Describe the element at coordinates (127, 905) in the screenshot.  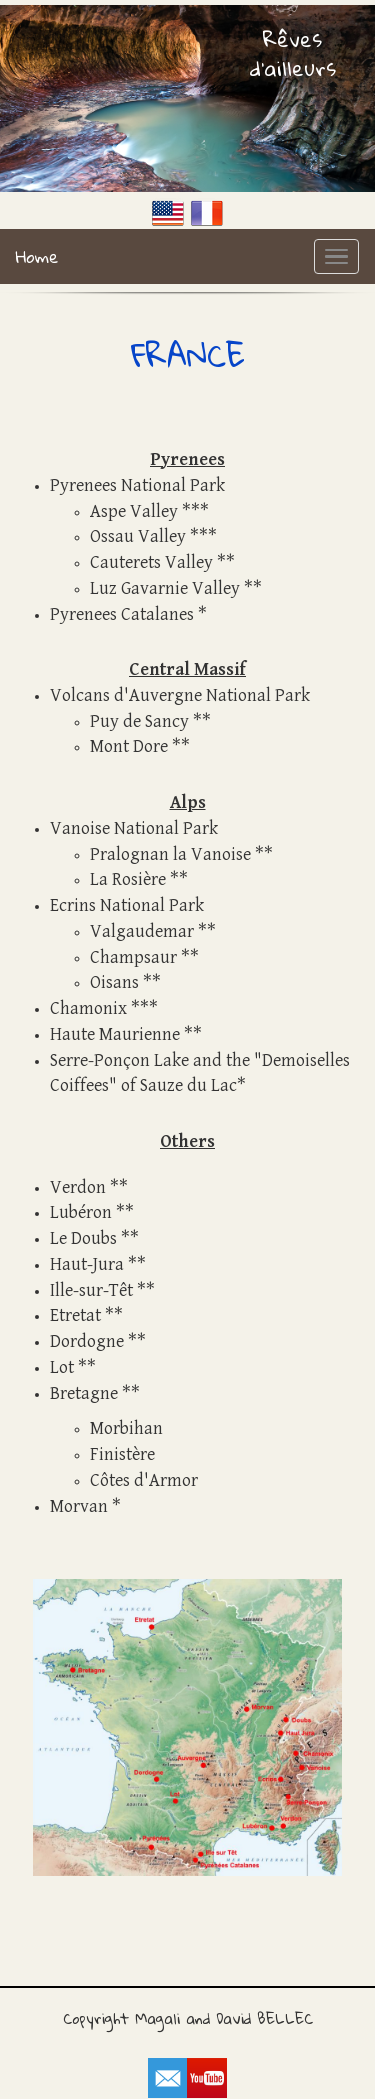
I see `Ecrins National Park` at that location.